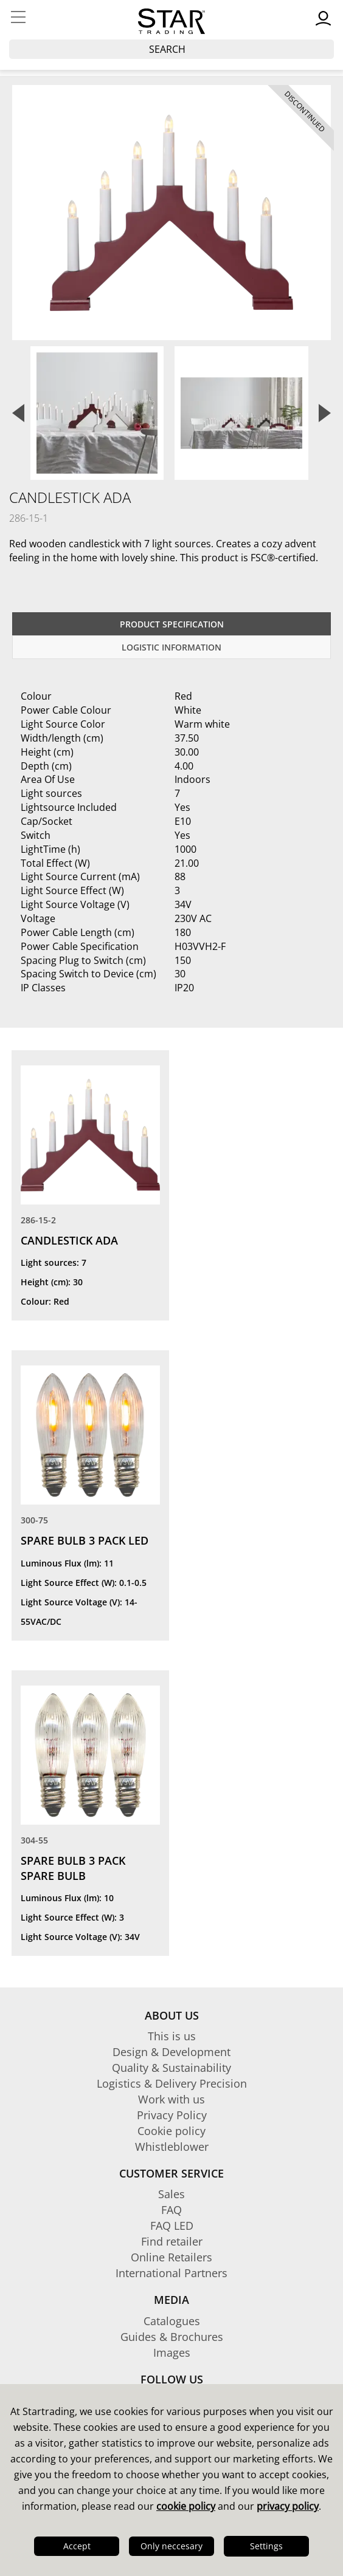 The height and width of the screenshot is (2576, 343). I want to click on Privacy Policy, so click(172, 2115).